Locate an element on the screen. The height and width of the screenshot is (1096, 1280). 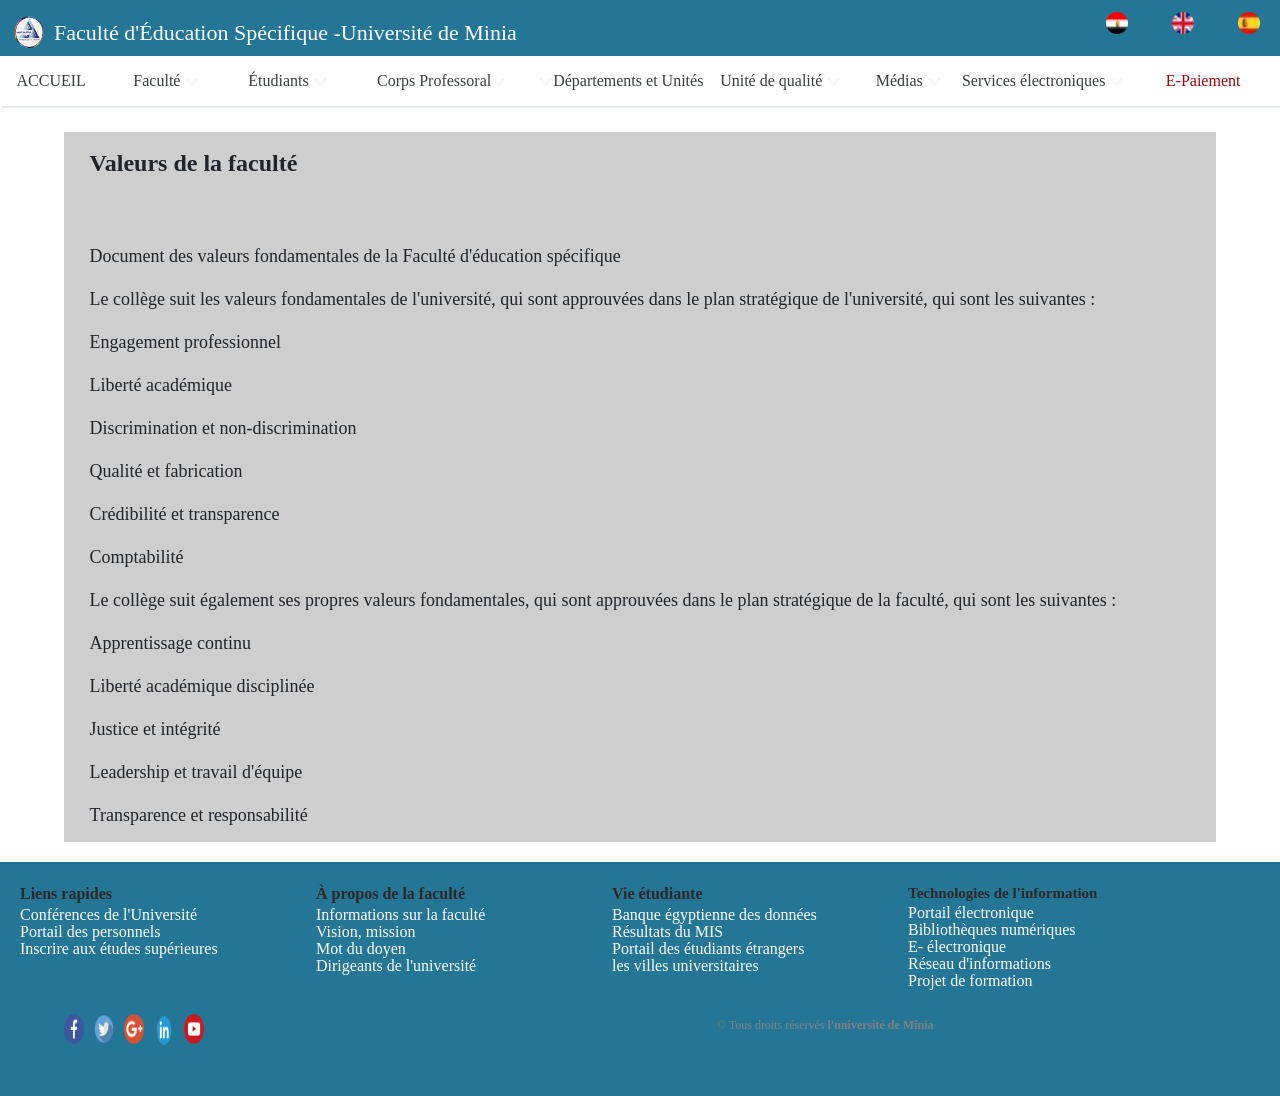
Portail des personnels is located at coordinates (90, 931).